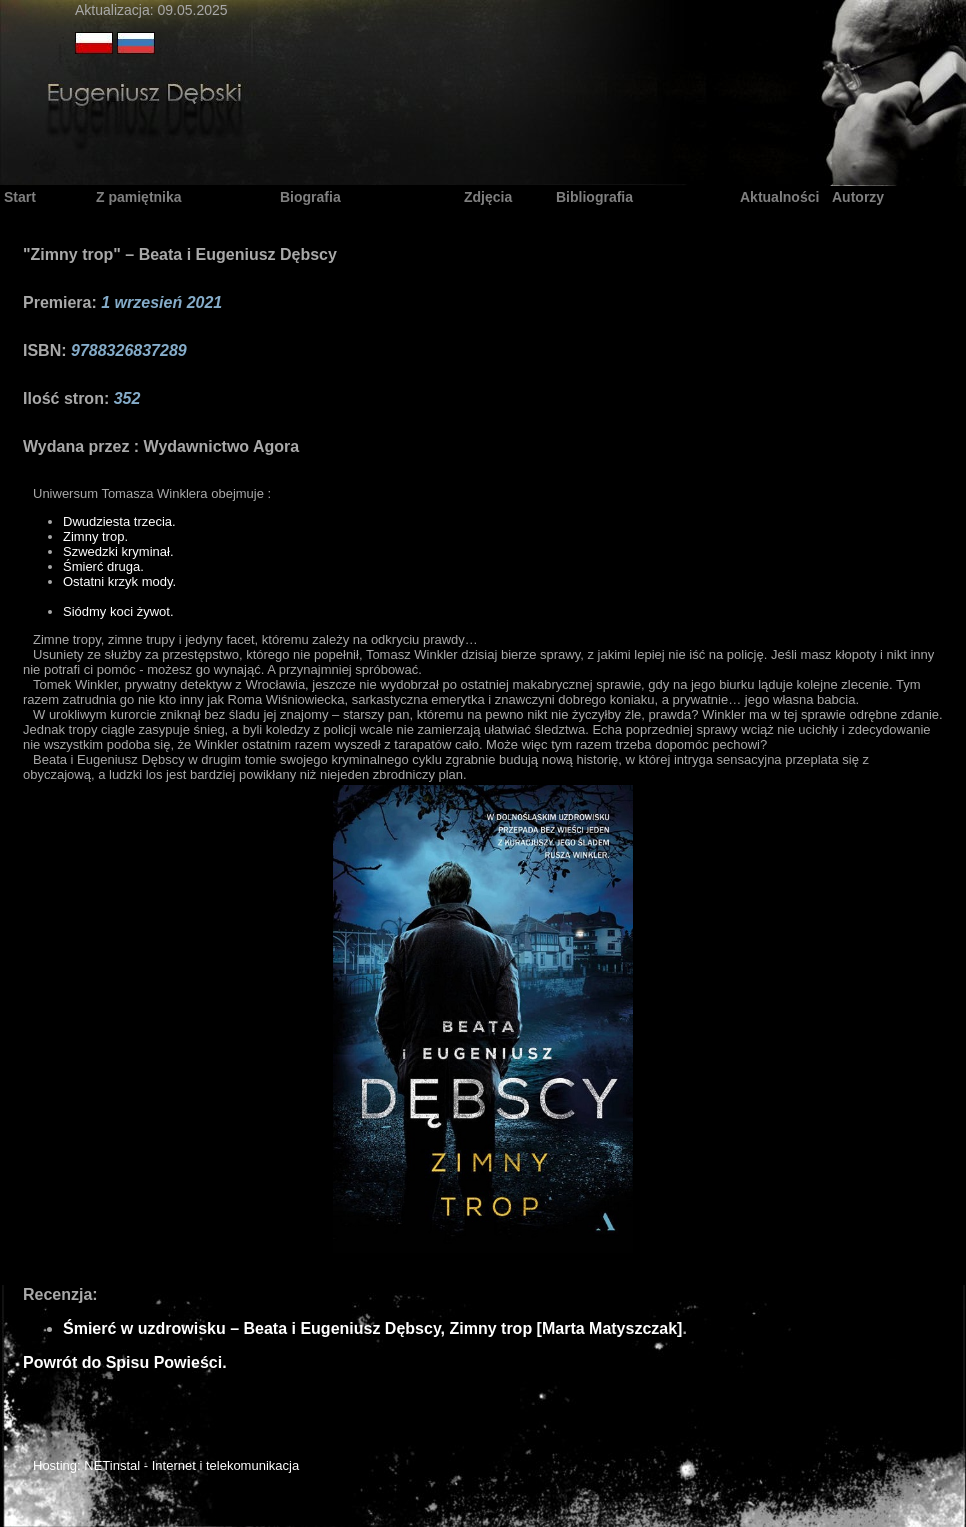 The height and width of the screenshot is (1527, 966). What do you see at coordinates (310, 197) in the screenshot?
I see `Biografia` at bounding box center [310, 197].